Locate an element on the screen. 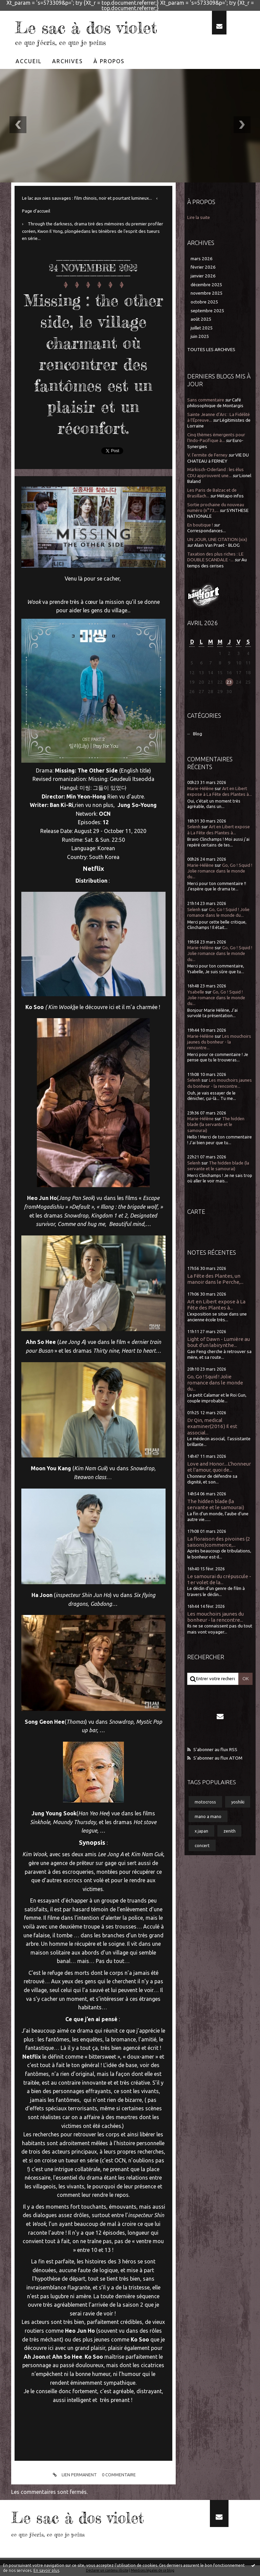  novembre 2025 is located at coordinates (207, 293).